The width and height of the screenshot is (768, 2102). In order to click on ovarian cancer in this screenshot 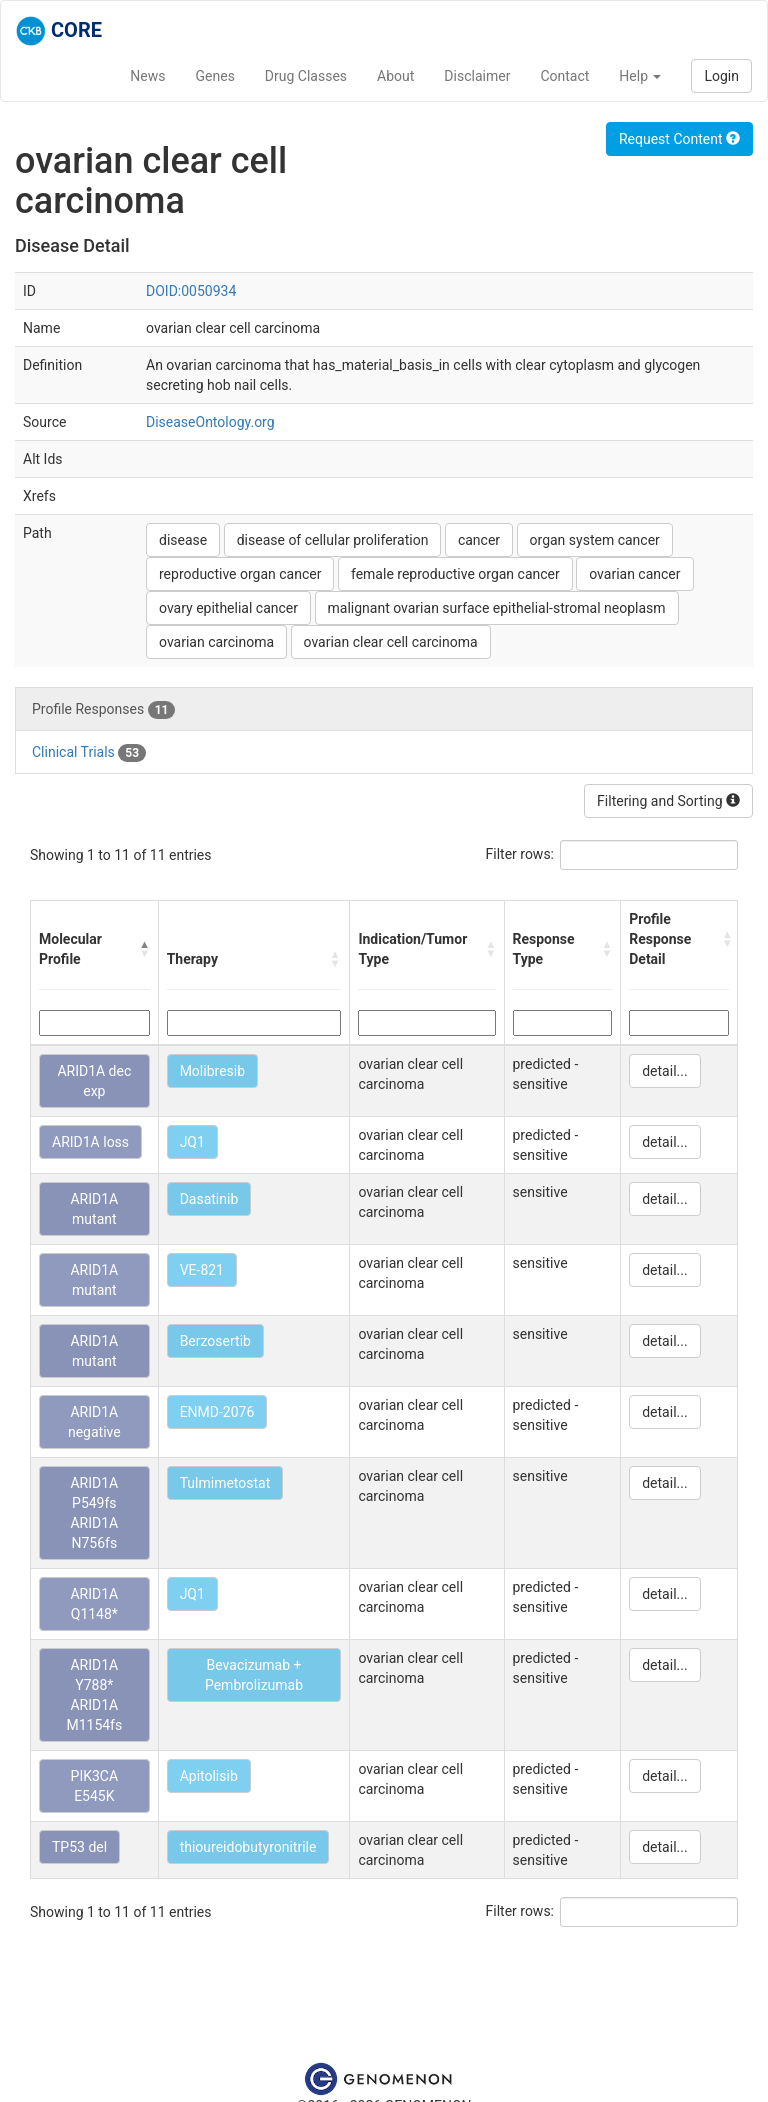, I will do `click(634, 574)`.